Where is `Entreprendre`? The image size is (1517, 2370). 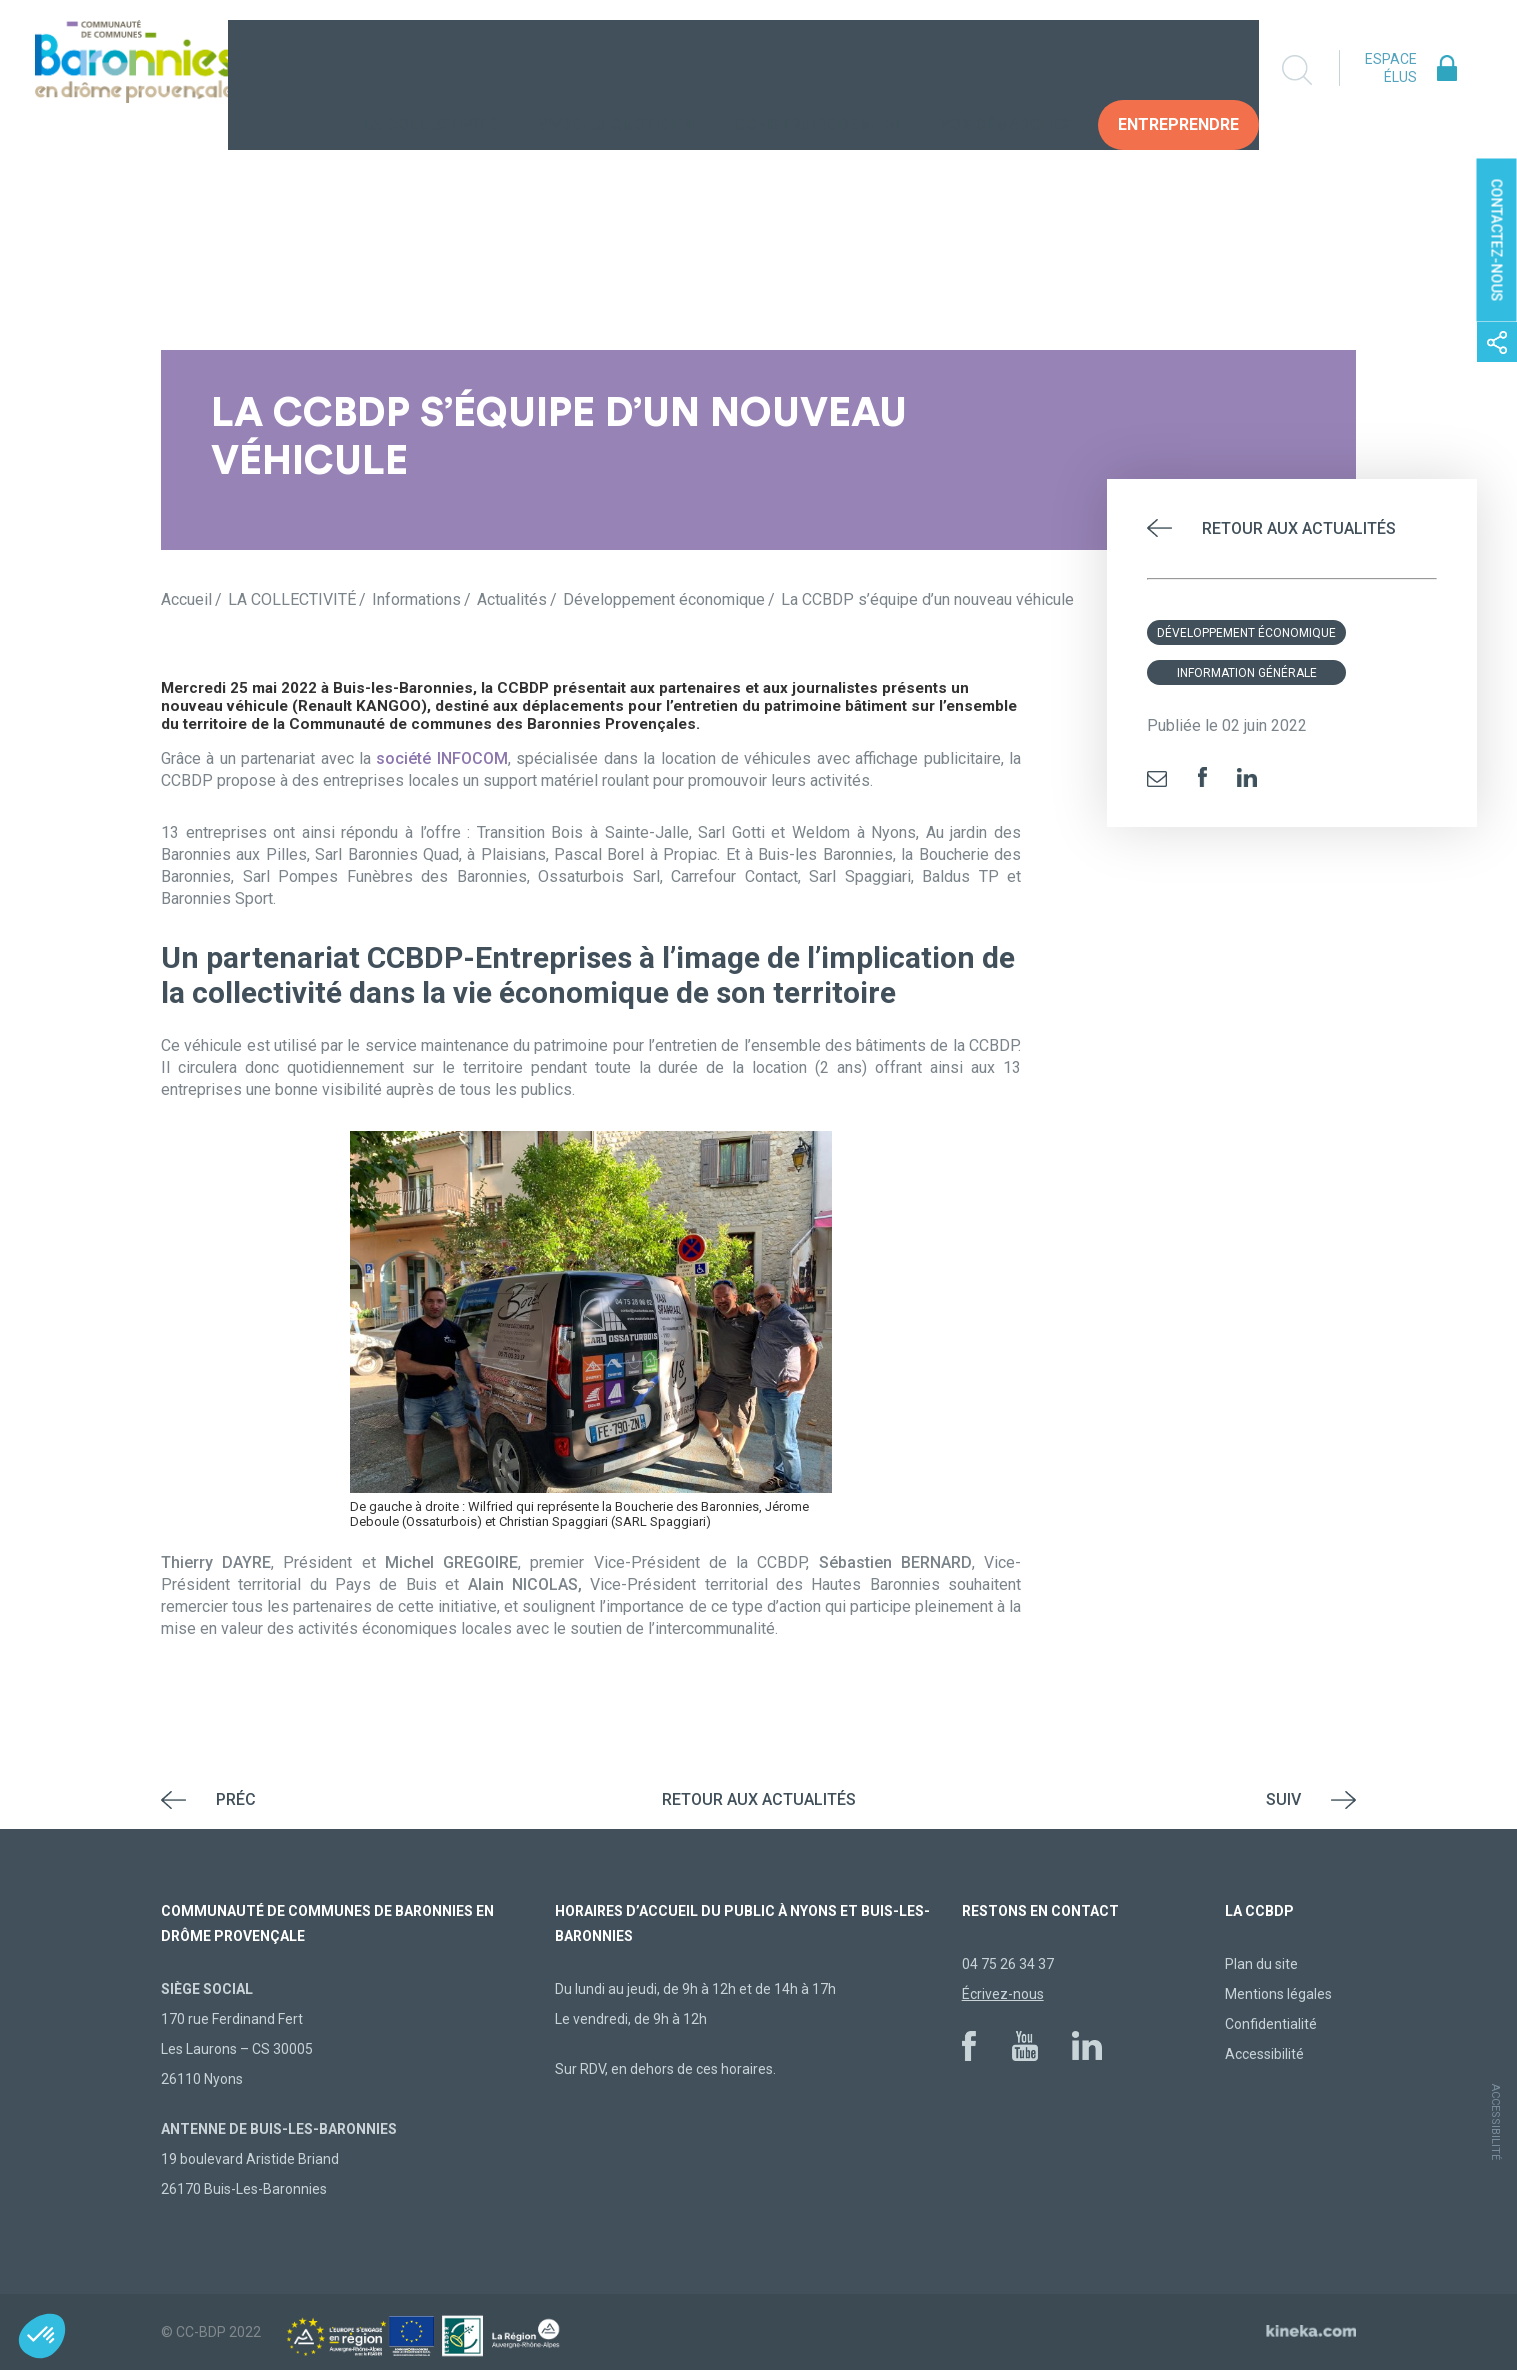 Entreprendre is located at coordinates (1178, 69).